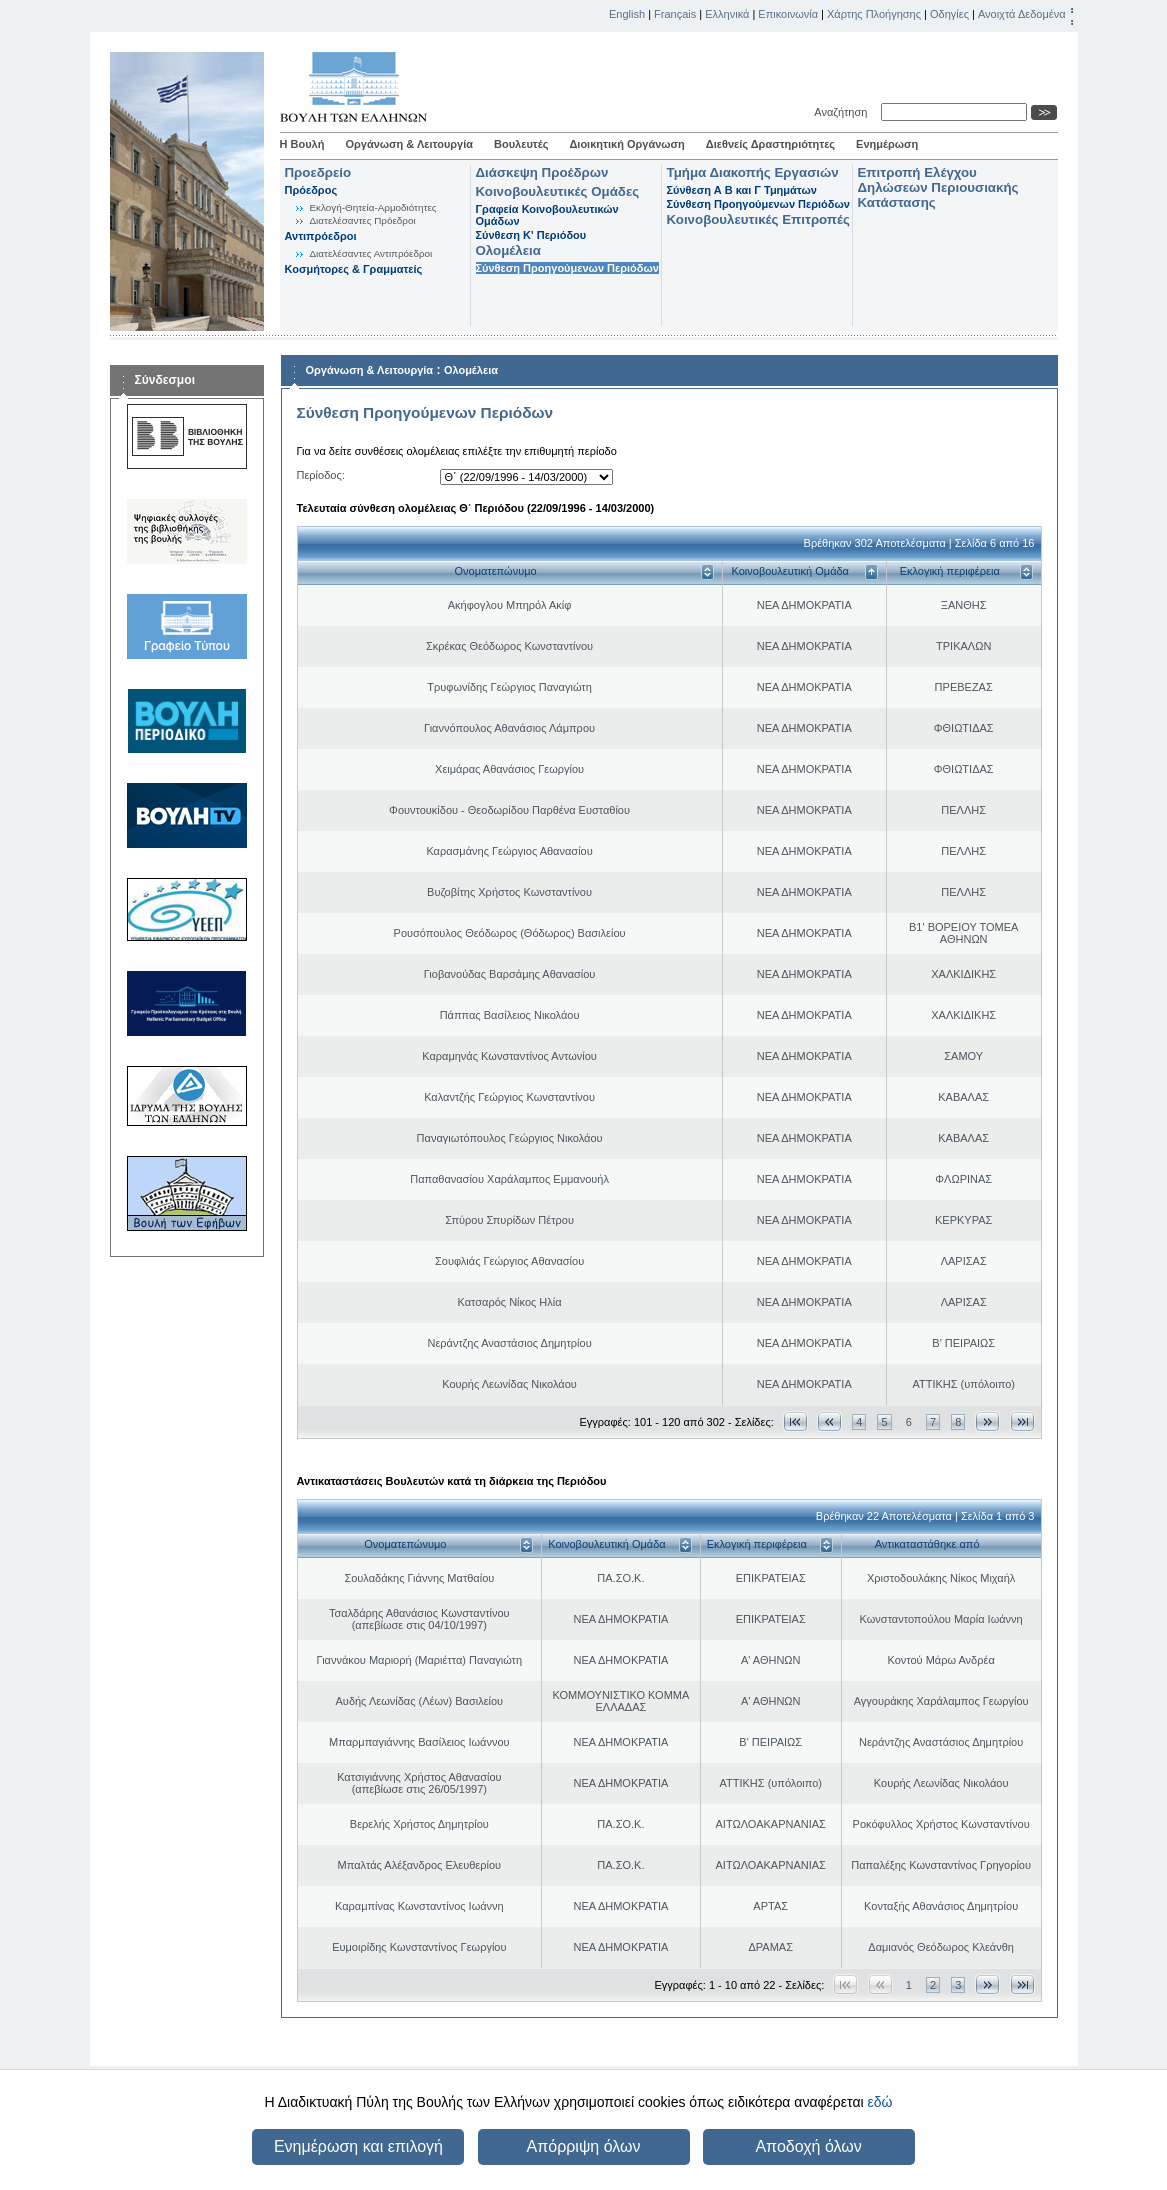  Describe the element at coordinates (727, 14) in the screenshot. I see `Ελληνικά` at that location.